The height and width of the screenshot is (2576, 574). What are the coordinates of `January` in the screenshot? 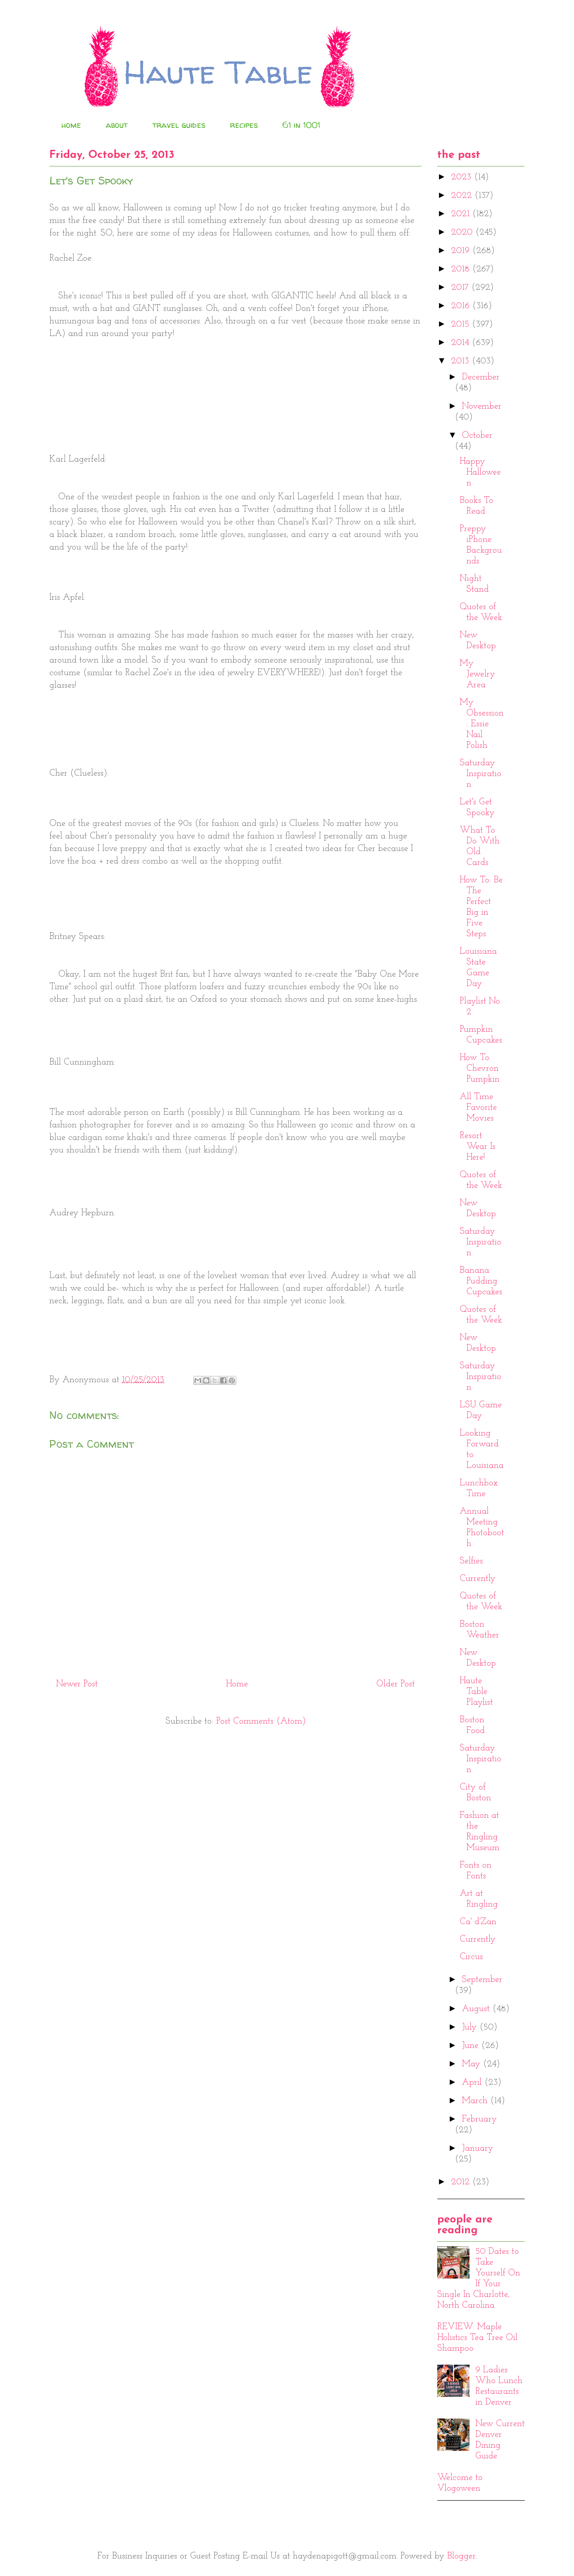 It's located at (477, 2148).